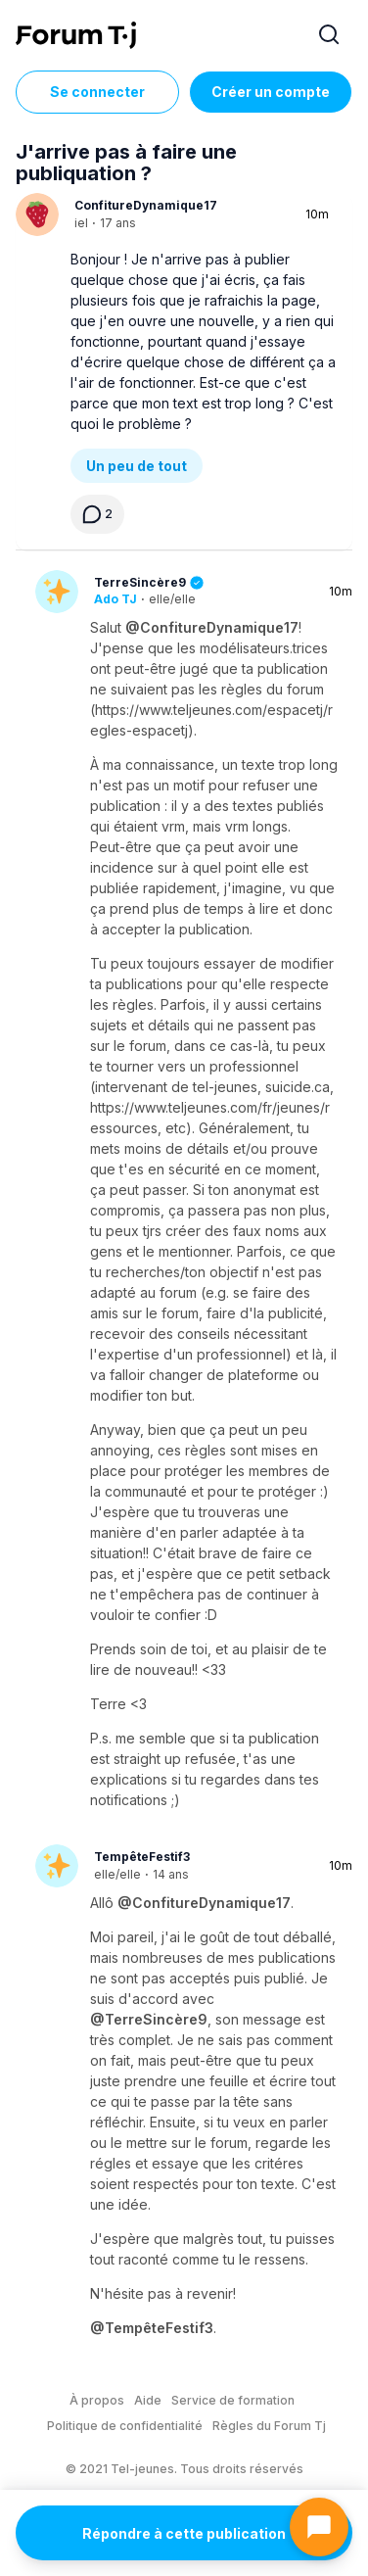  What do you see at coordinates (136, 465) in the screenshot?
I see `Un peu de tout` at bounding box center [136, 465].